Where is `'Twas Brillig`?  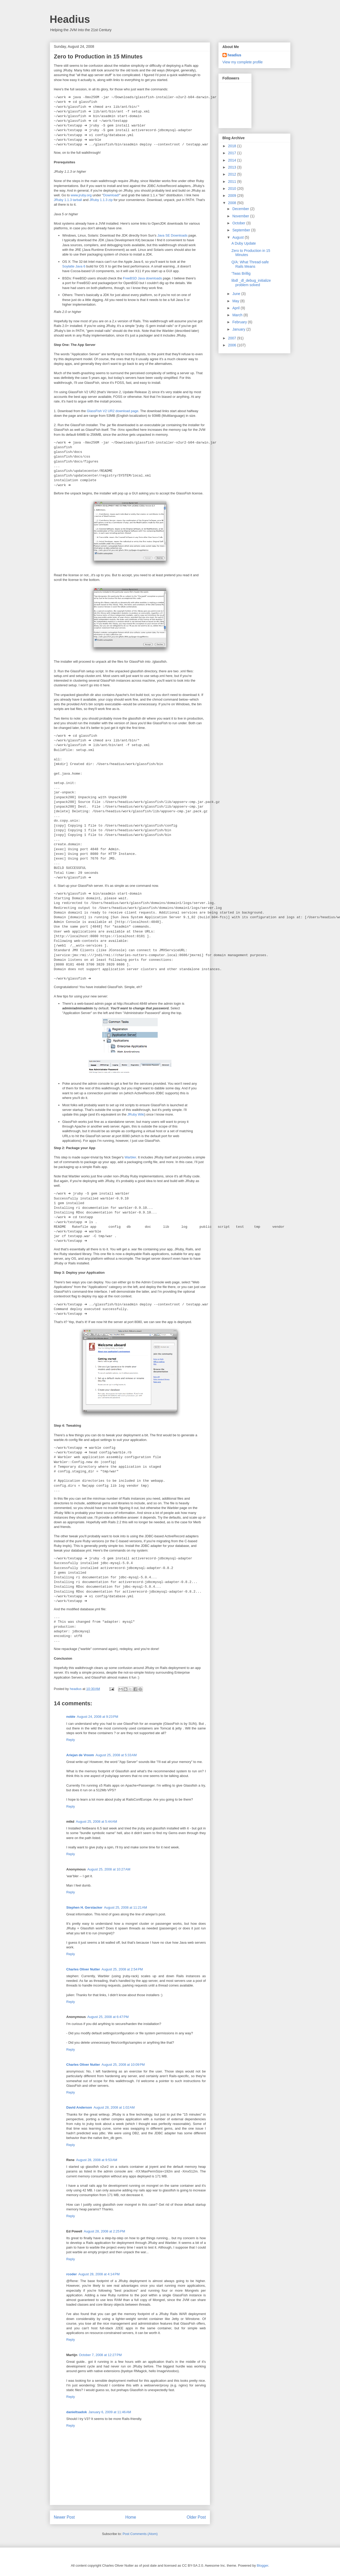 'Twas Brillig is located at coordinates (240, 273).